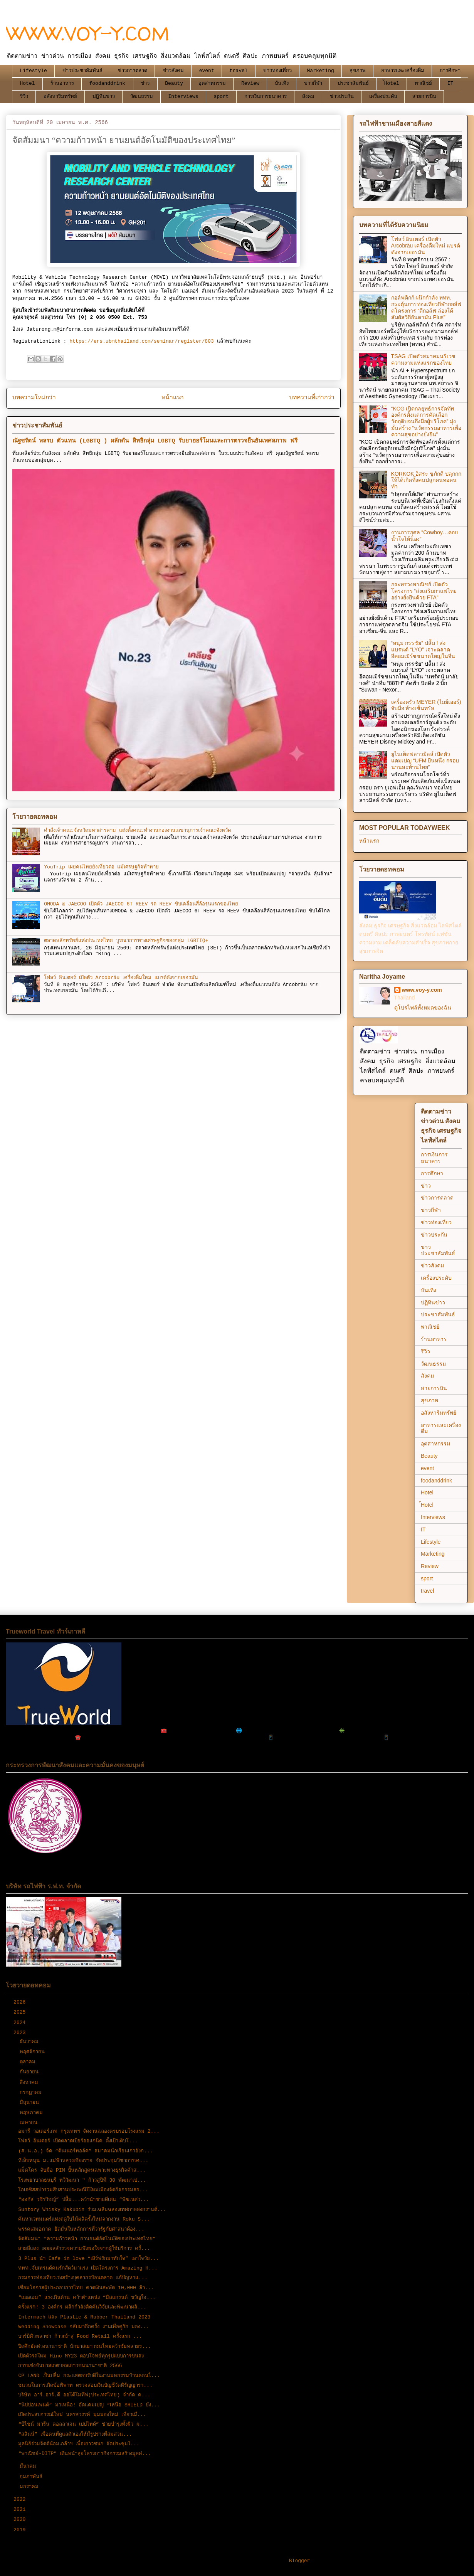 This screenshot has height=2576, width=474. I want to click on เมษายน, so click(30, 2123).